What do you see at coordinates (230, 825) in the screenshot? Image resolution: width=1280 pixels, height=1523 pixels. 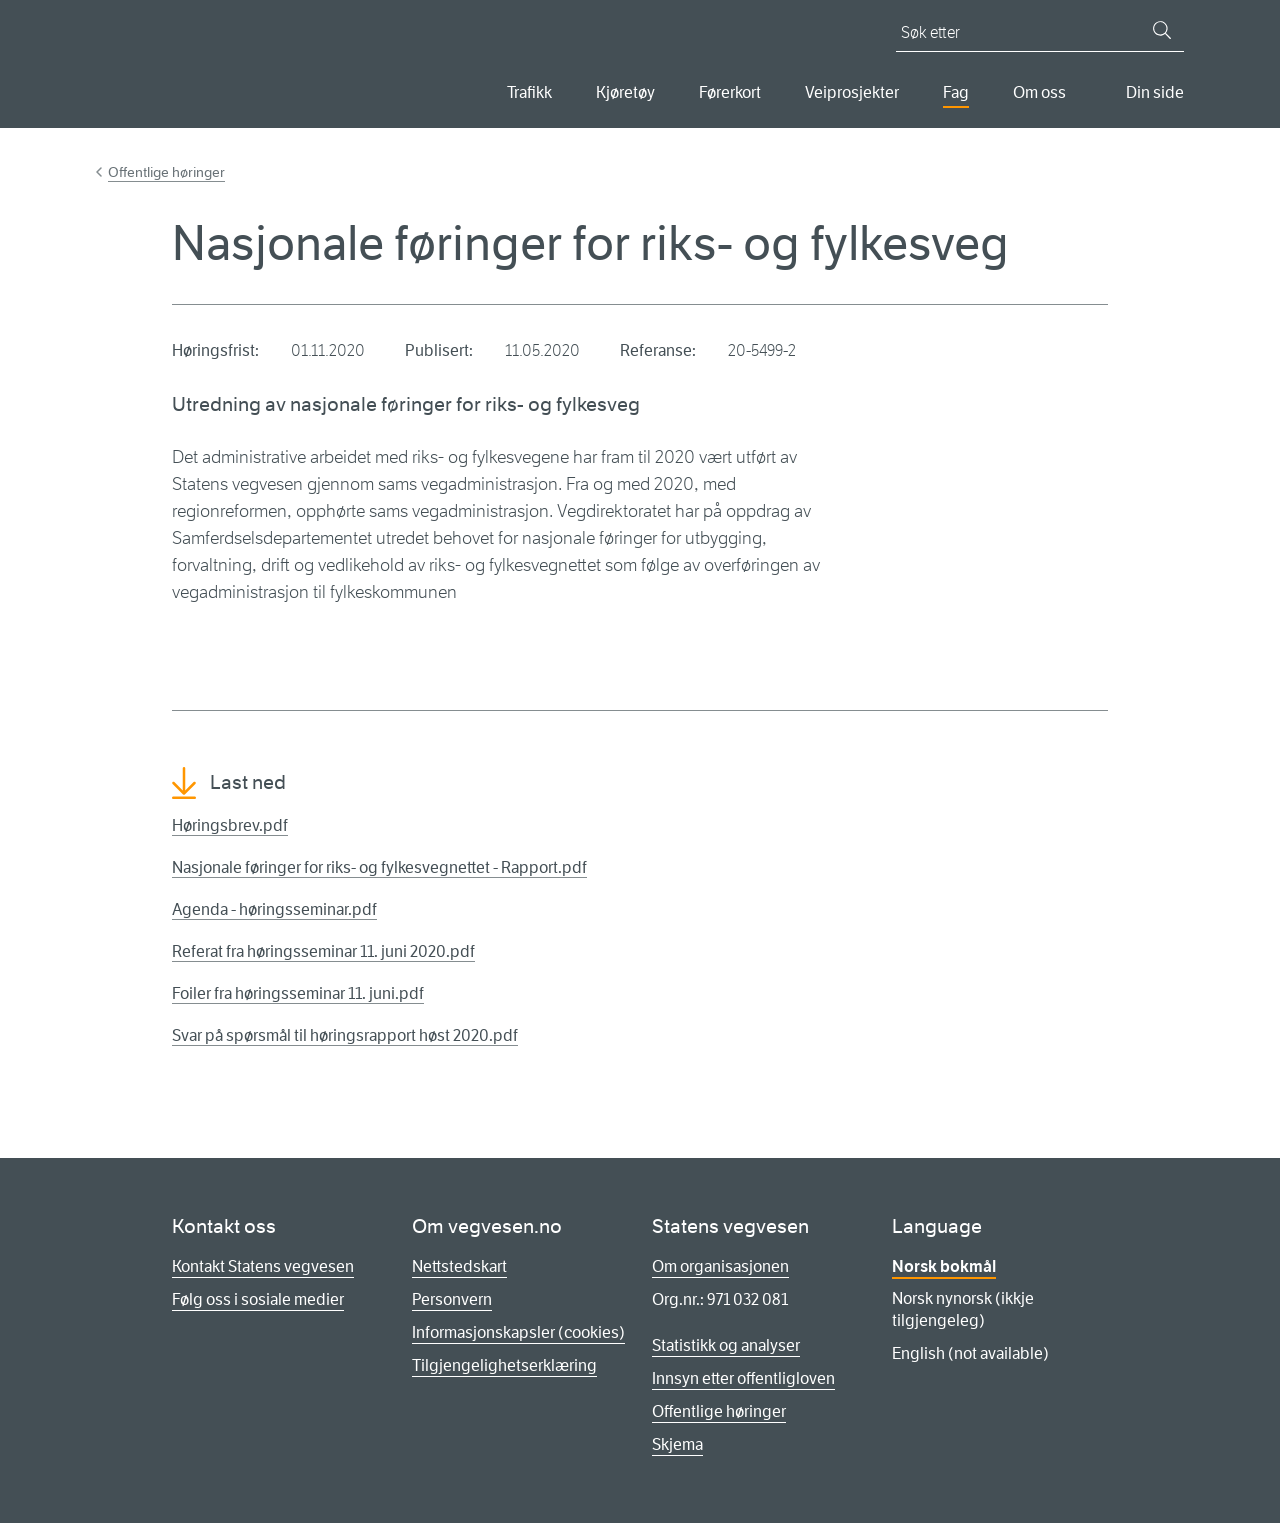 I see `Høringsbrev.pdf` at bounding box center [230, 825].